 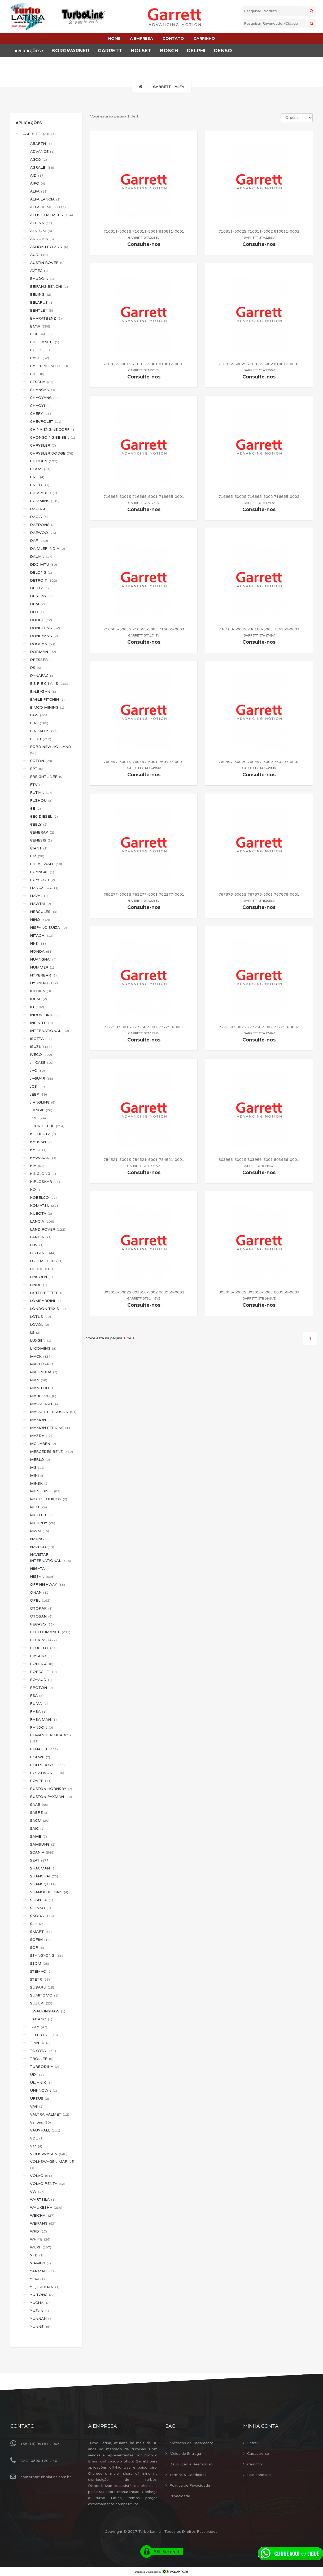 I want to click on MAFERSA, so click(x=42, y=1364).